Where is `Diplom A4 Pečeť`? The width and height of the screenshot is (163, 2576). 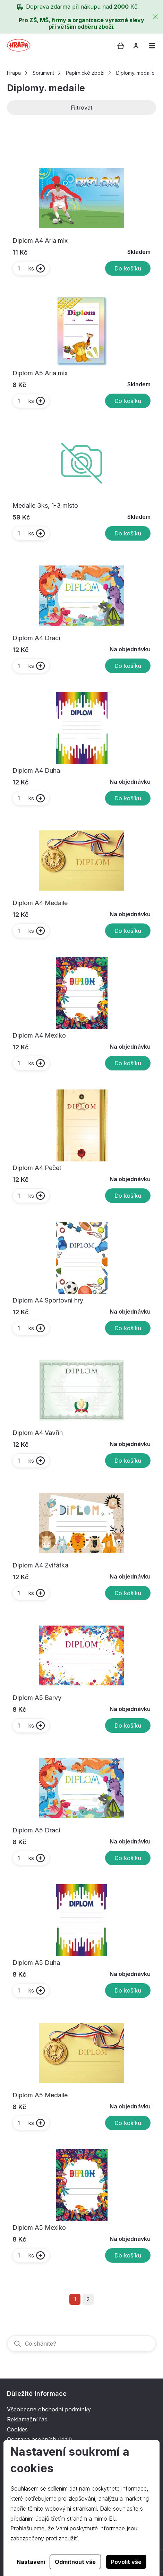 Diplom A4 Pečeť is located at coordinates (37, 1167).